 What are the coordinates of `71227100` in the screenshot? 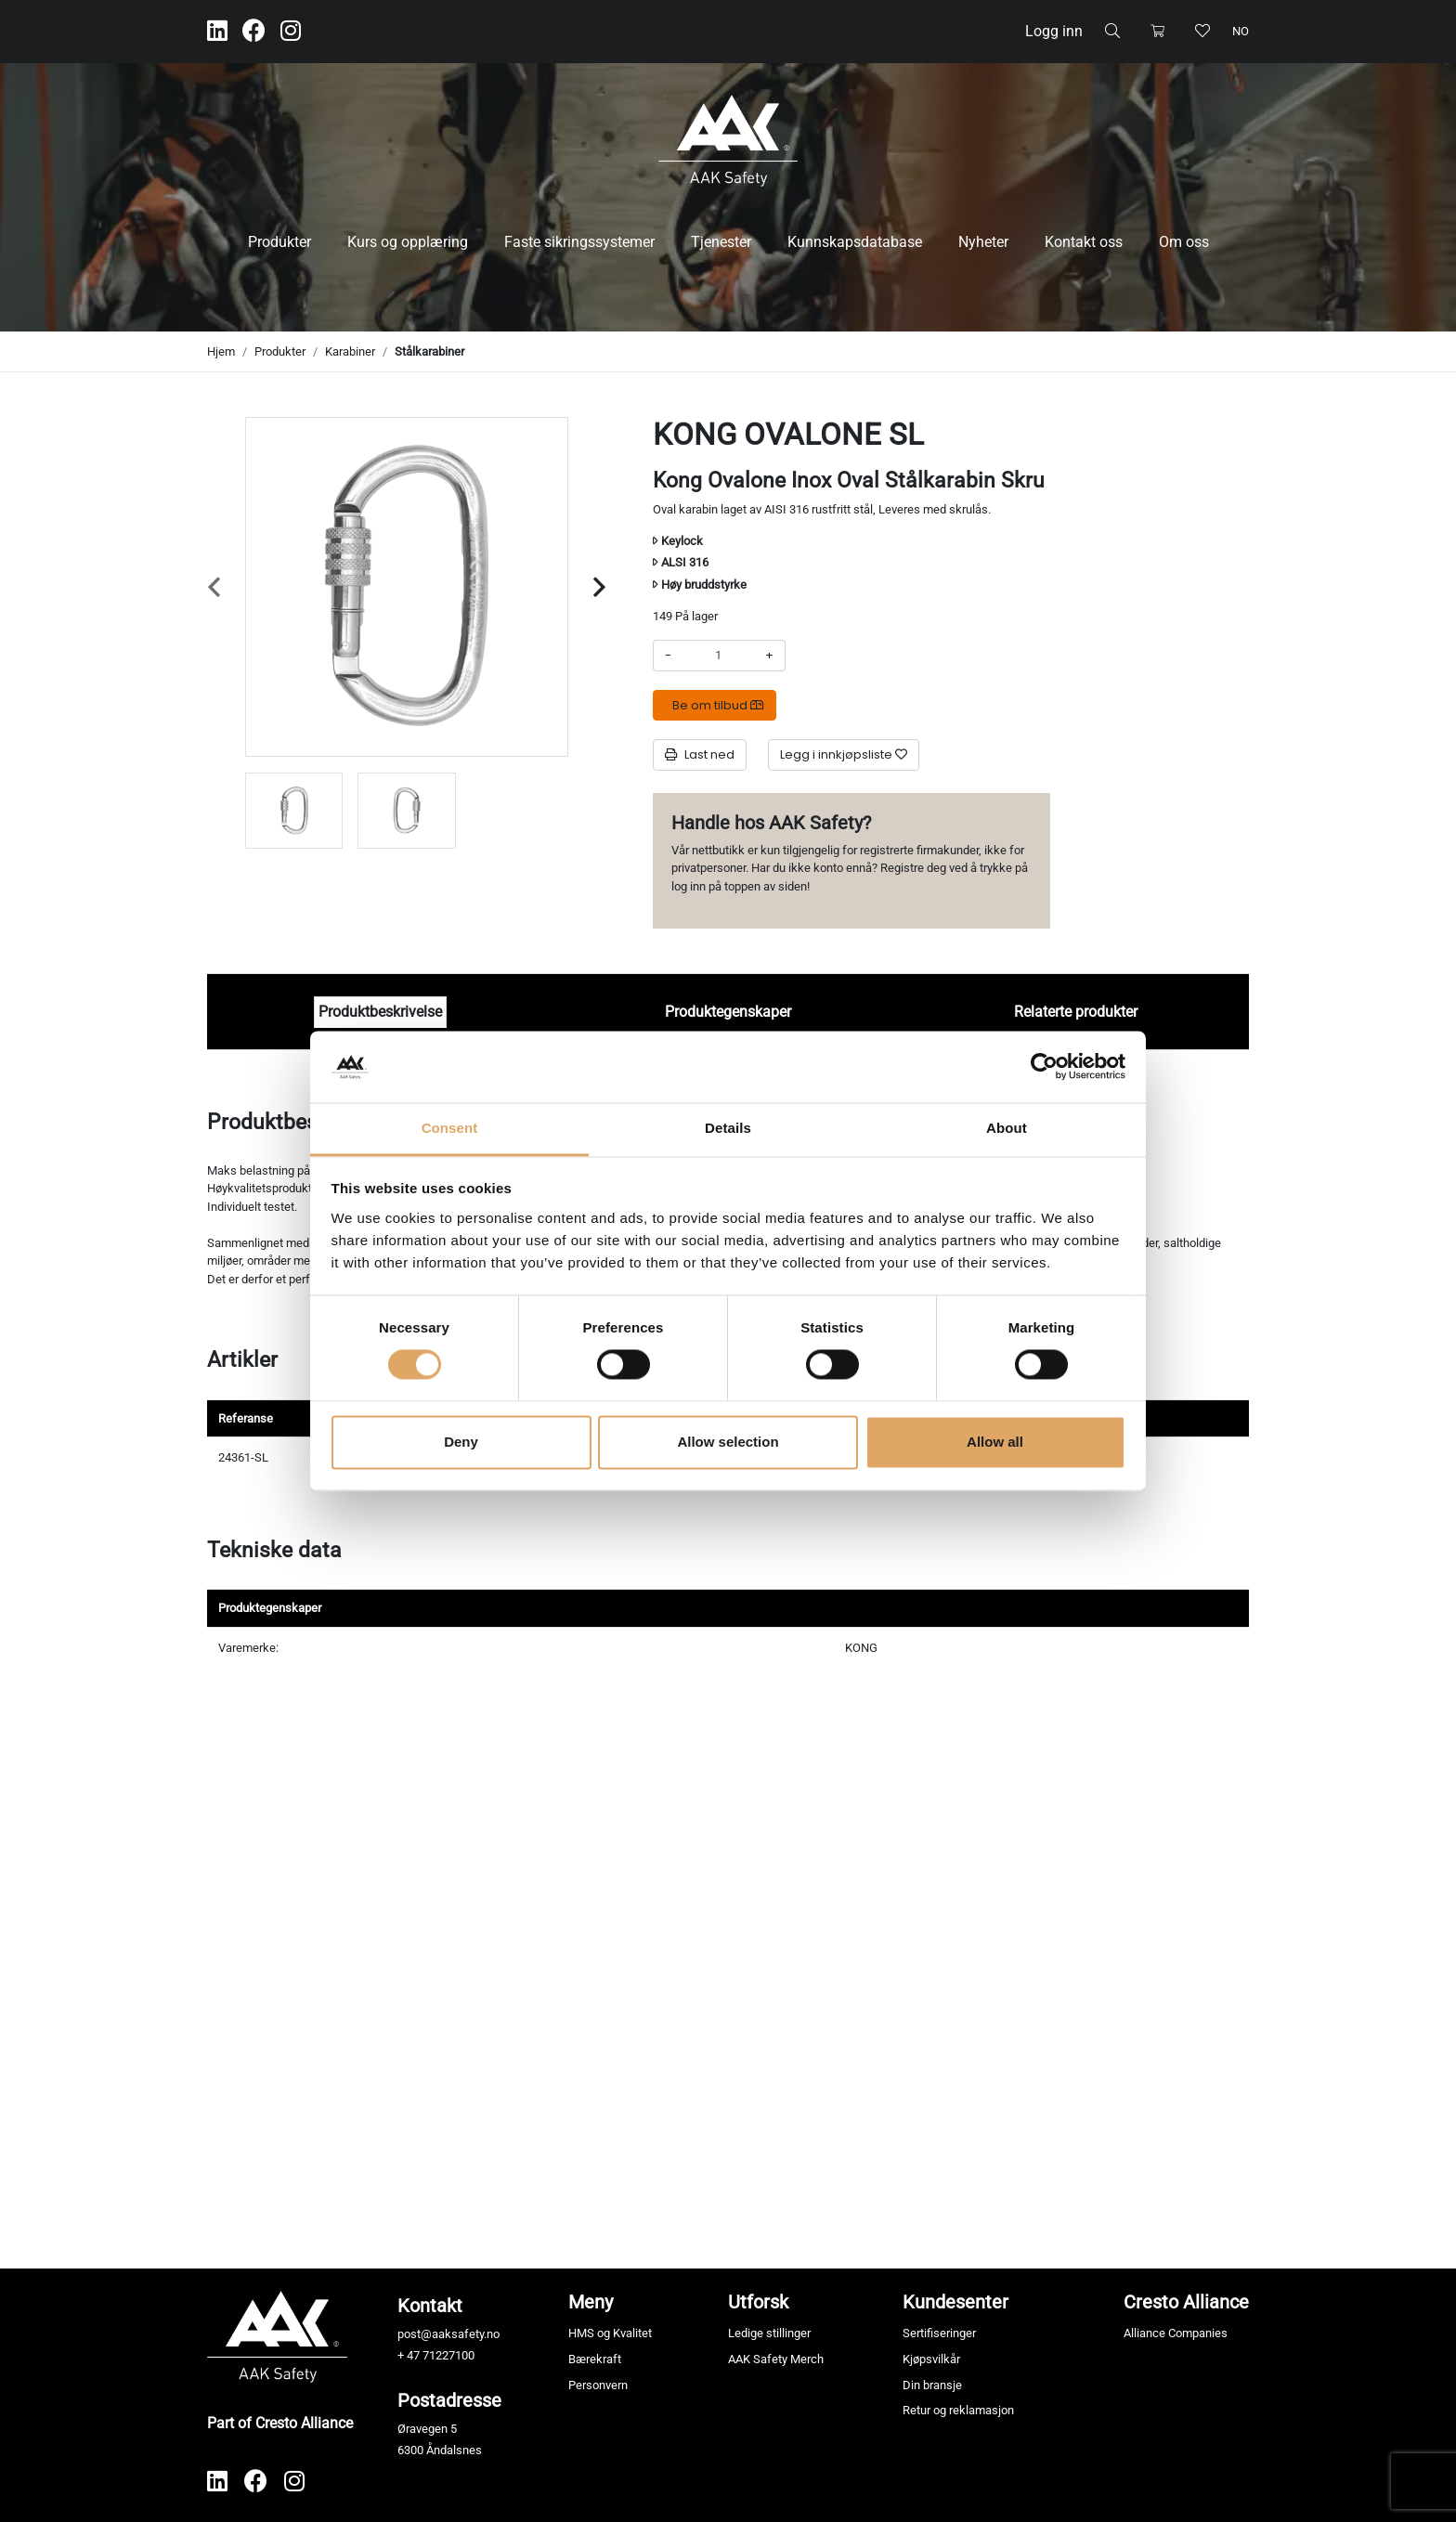 It's located at (448, 2355).